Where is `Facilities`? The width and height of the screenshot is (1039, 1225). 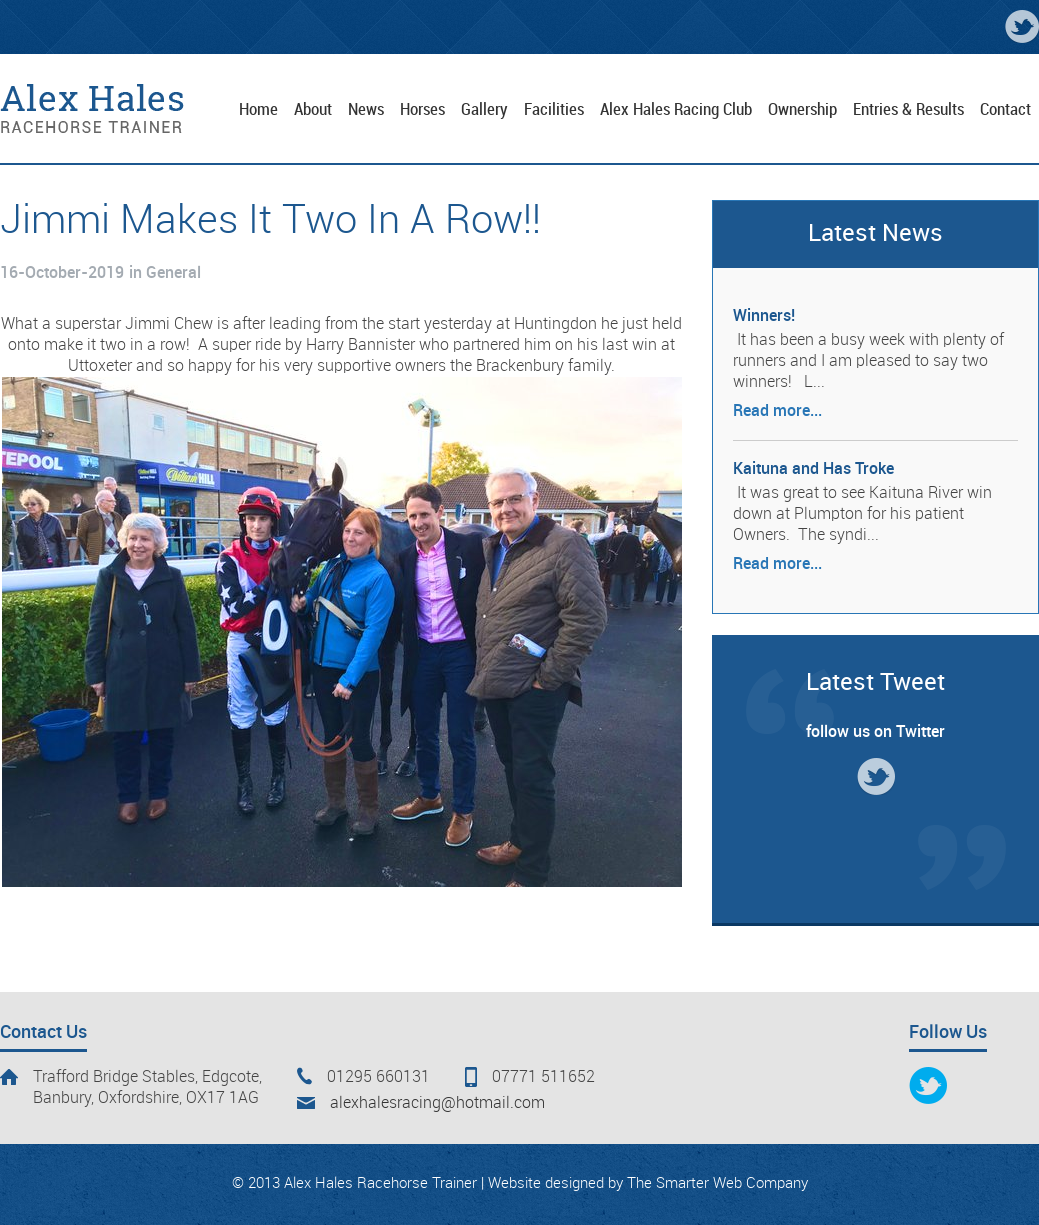 Facilities is located at coordinates (554, 110).